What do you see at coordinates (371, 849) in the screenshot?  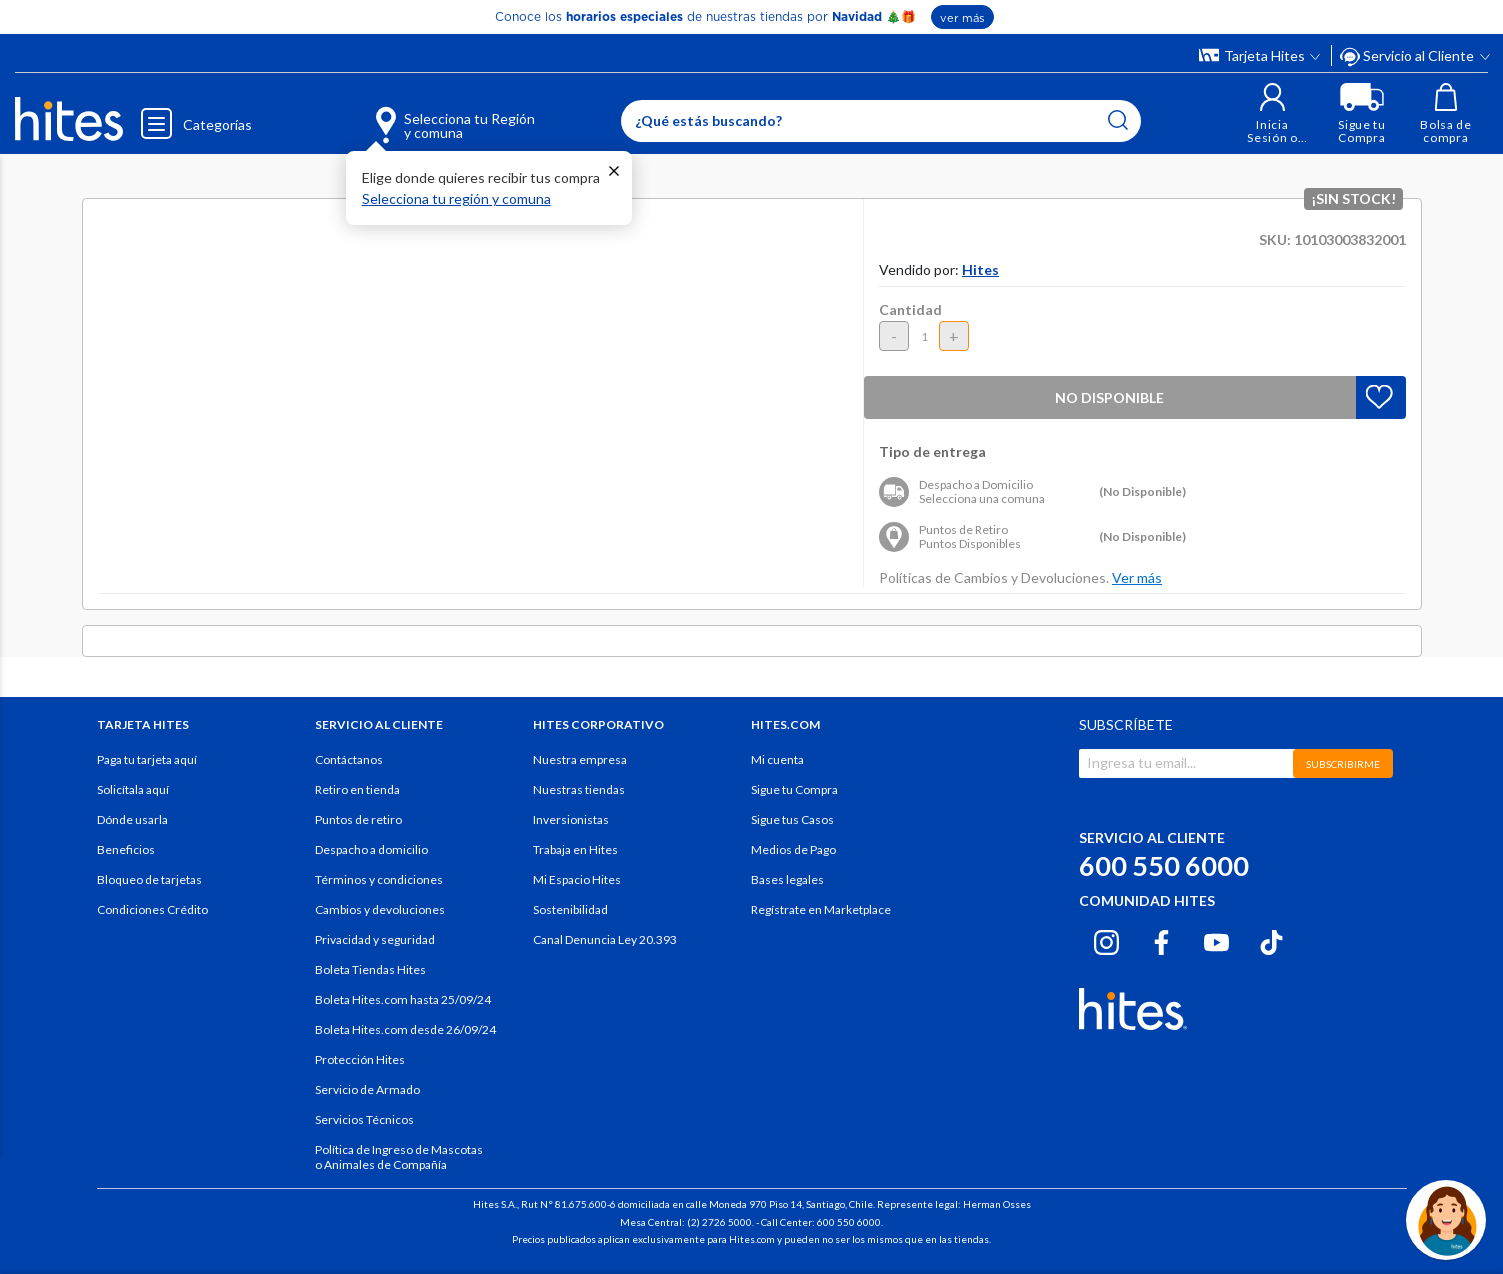 I see `Despacho a domicilio` at bounding box center [371, 849].